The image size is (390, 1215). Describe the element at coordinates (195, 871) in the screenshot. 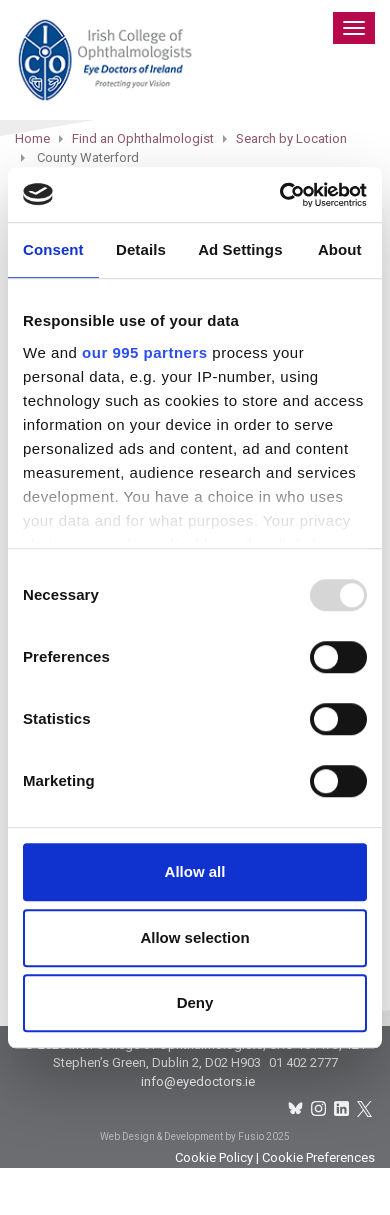

I see `Allow all` at that location.